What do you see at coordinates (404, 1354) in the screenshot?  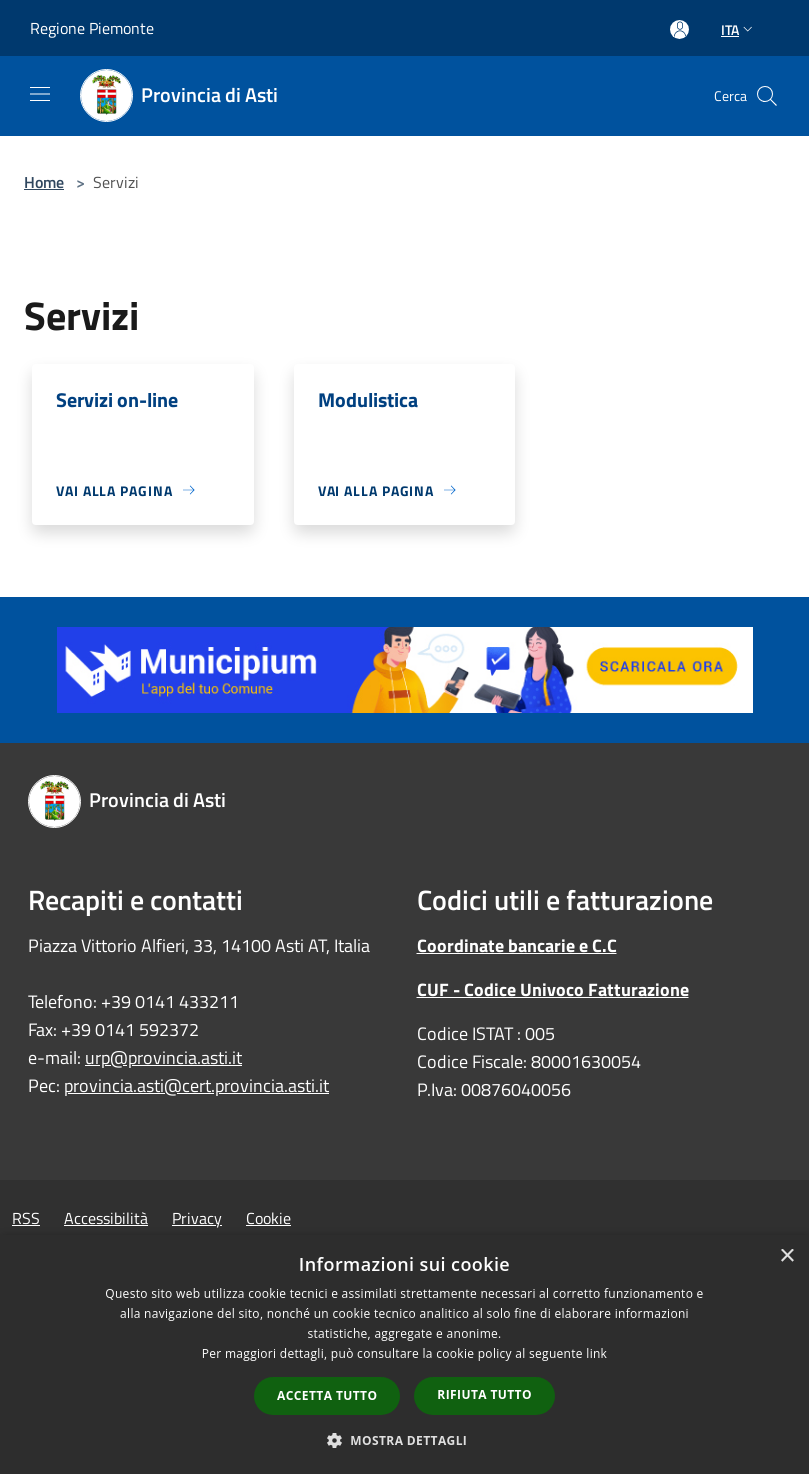 I see `[dialog]` at bounding box center [404, 1354].